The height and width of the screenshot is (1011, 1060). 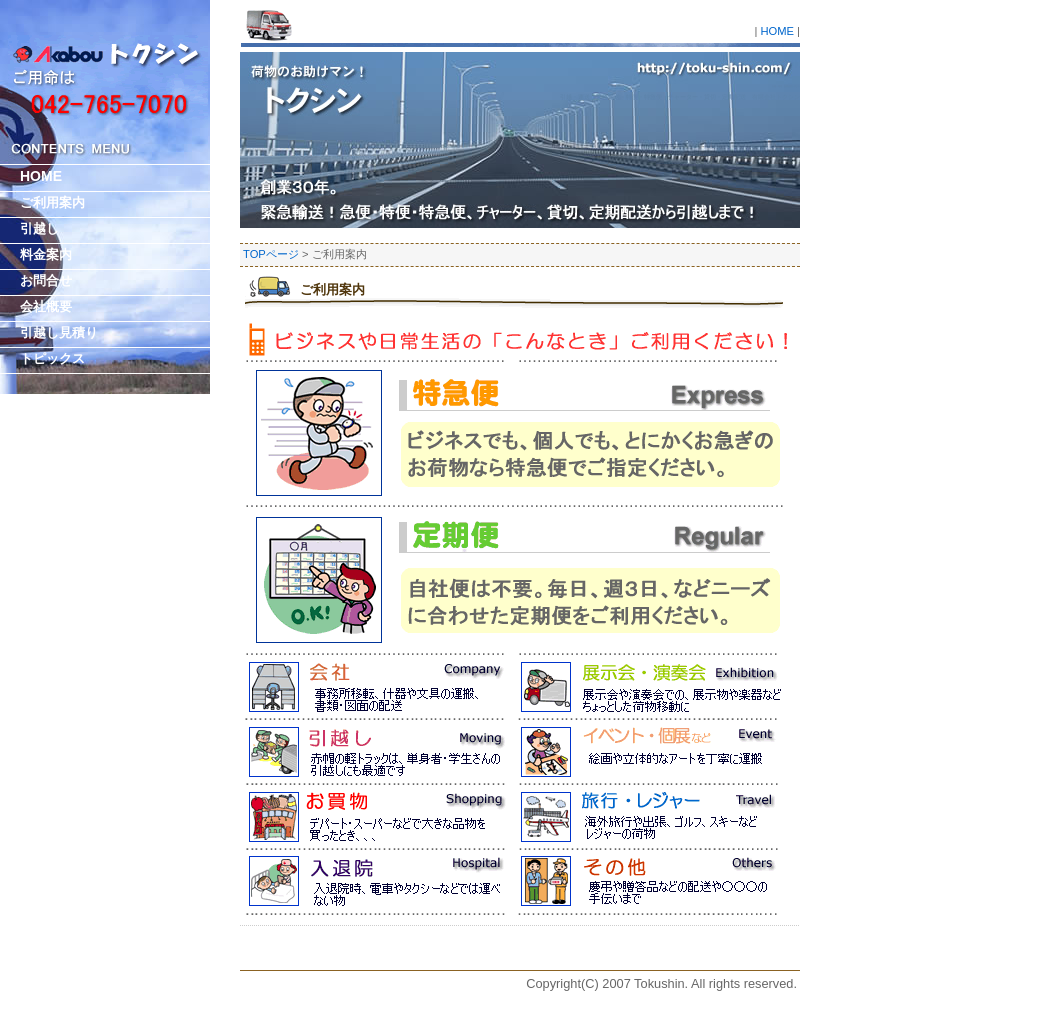 What do you see at coordinates (271, 254) in the screenshot?
I see `TOPページ` at bounding box center [271, 254].